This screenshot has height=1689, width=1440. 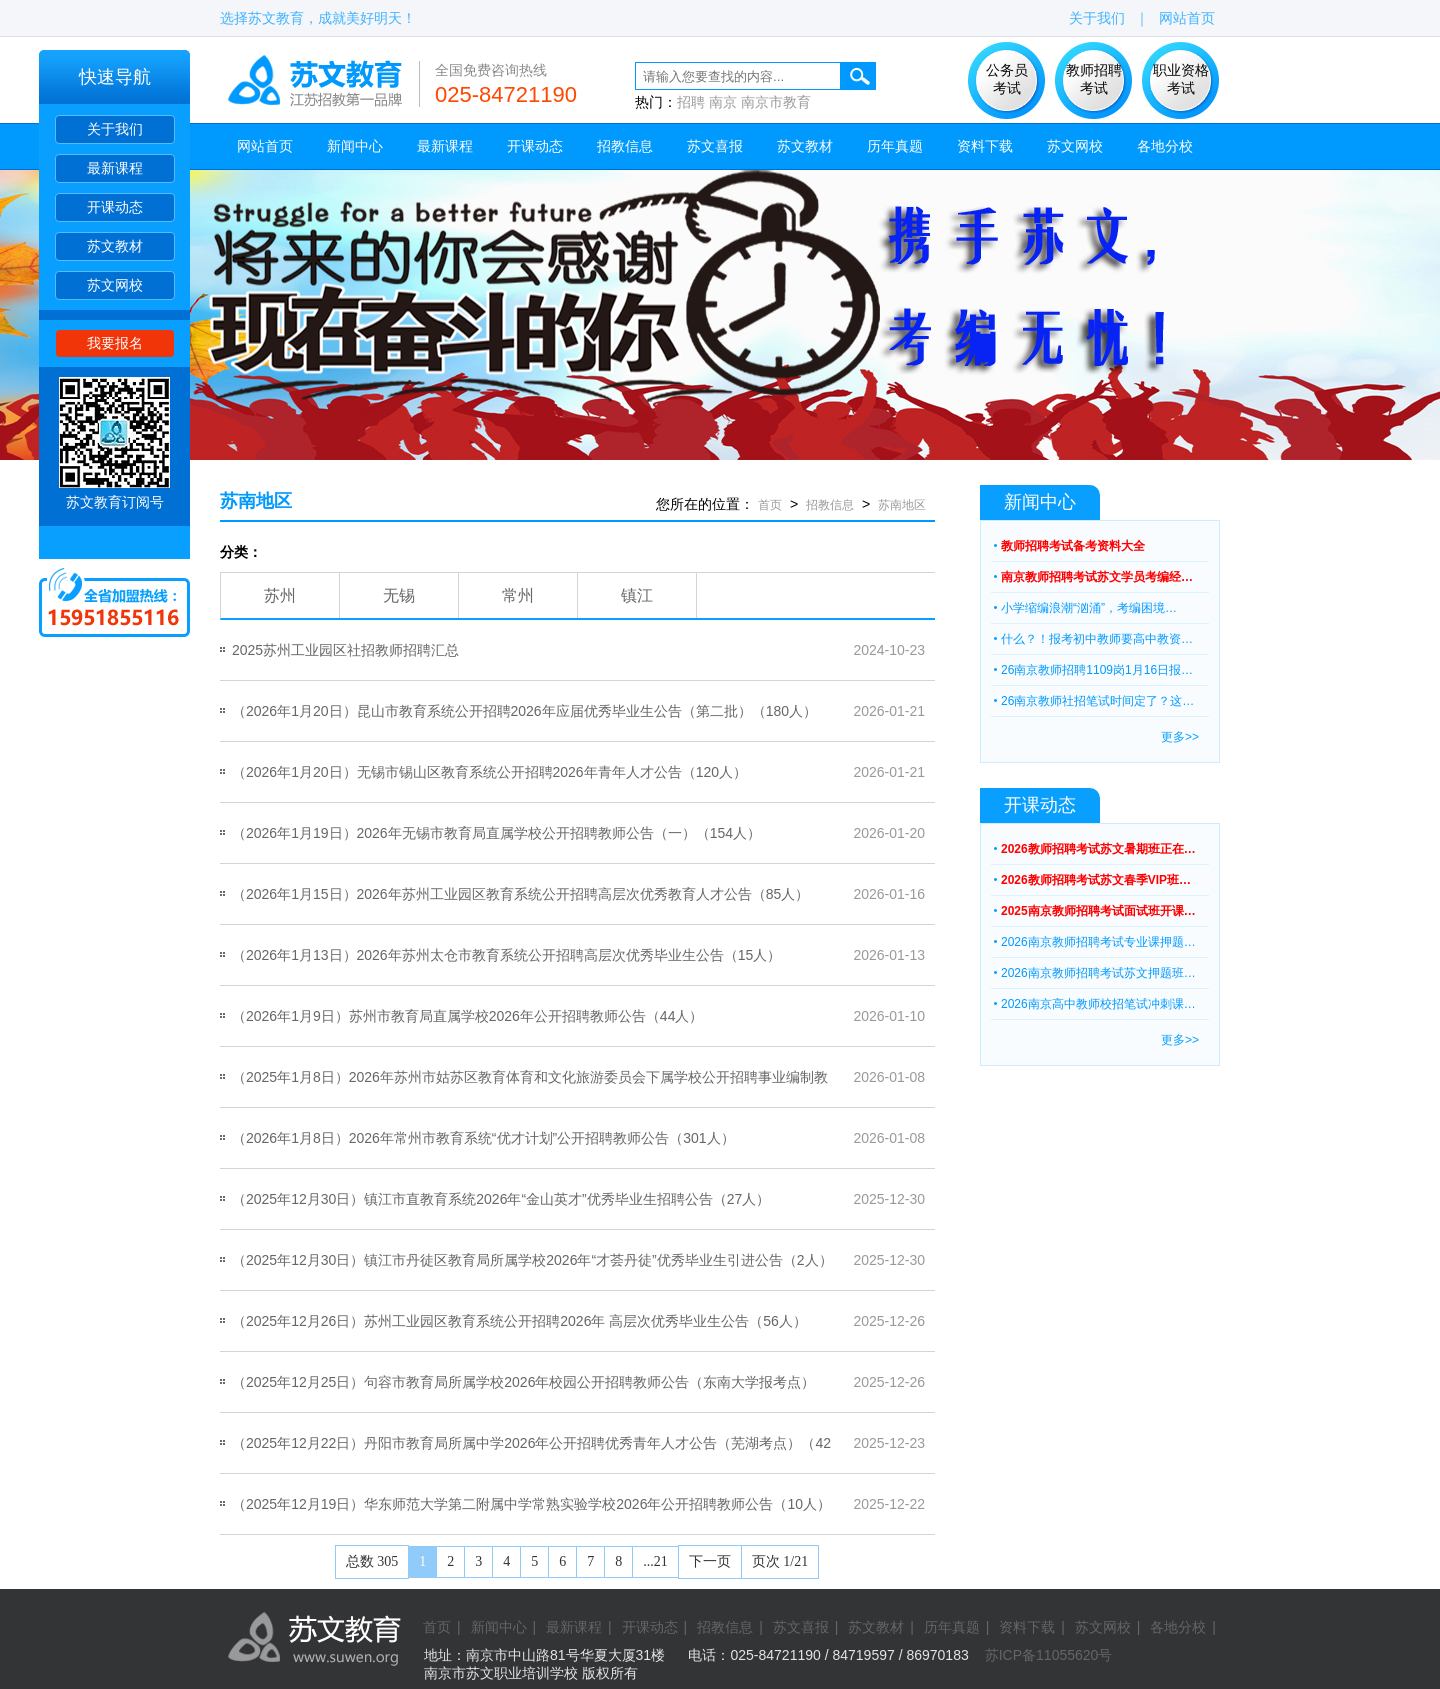 What do you see at coordinates (506, 955) in the screenshot?
I see `（2026年1月13日）2026年苏州太仓市教育系统公开招聘高层次优秀毕业生公告（15人）` at bounding box center [506, 955].